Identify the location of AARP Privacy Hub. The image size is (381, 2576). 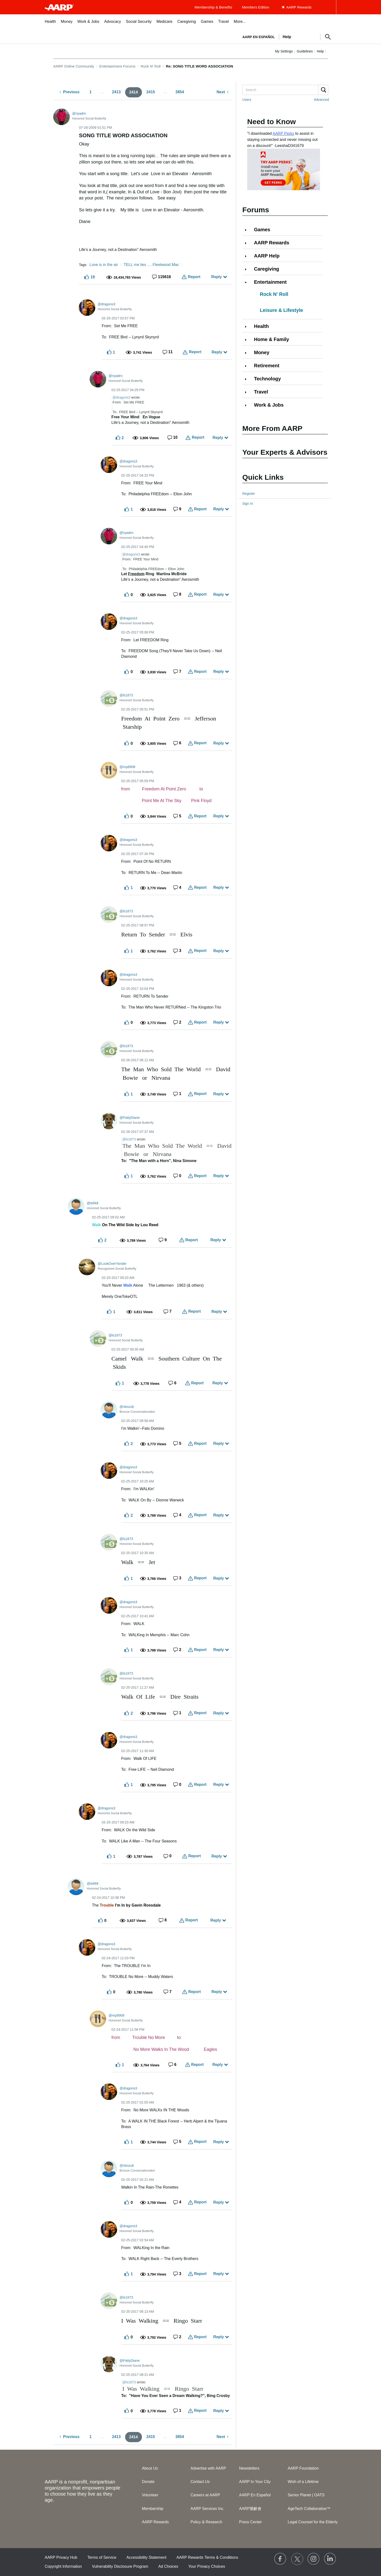
(61, 2557).